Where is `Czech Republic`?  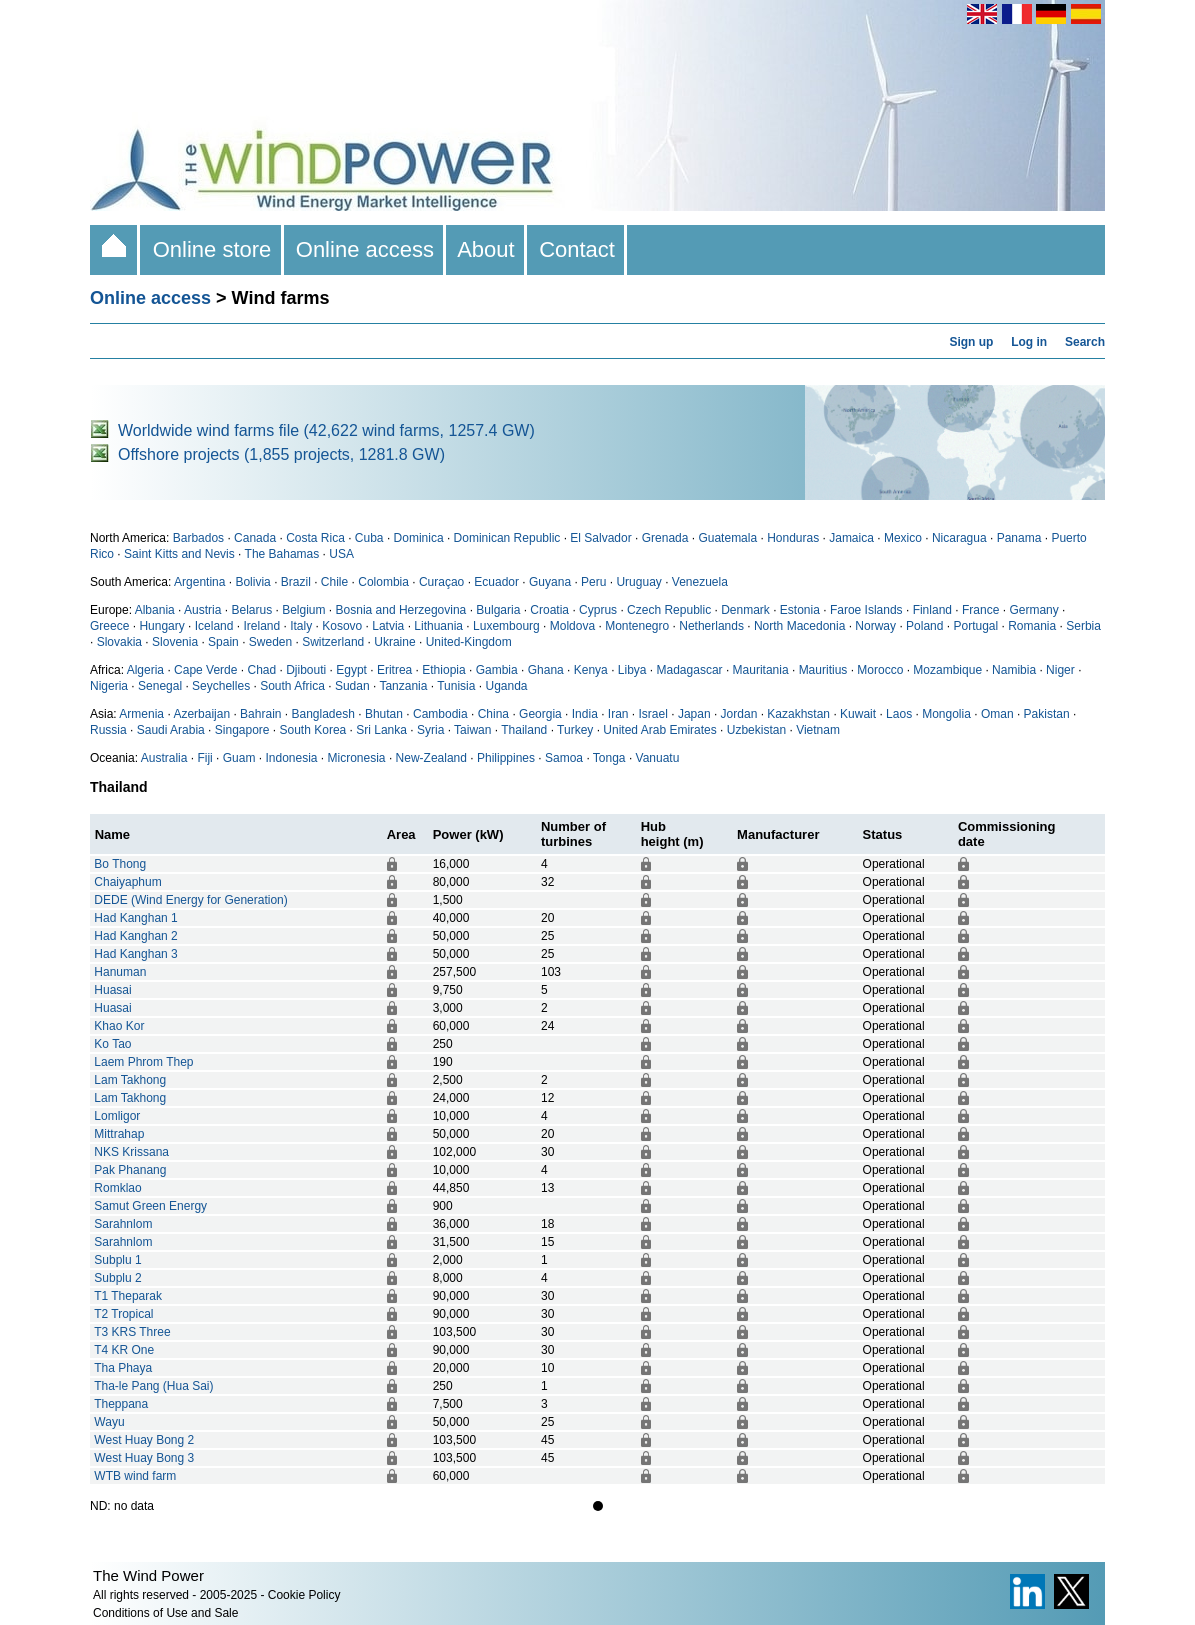 Czech Republic is located at coordinates (669, 610).